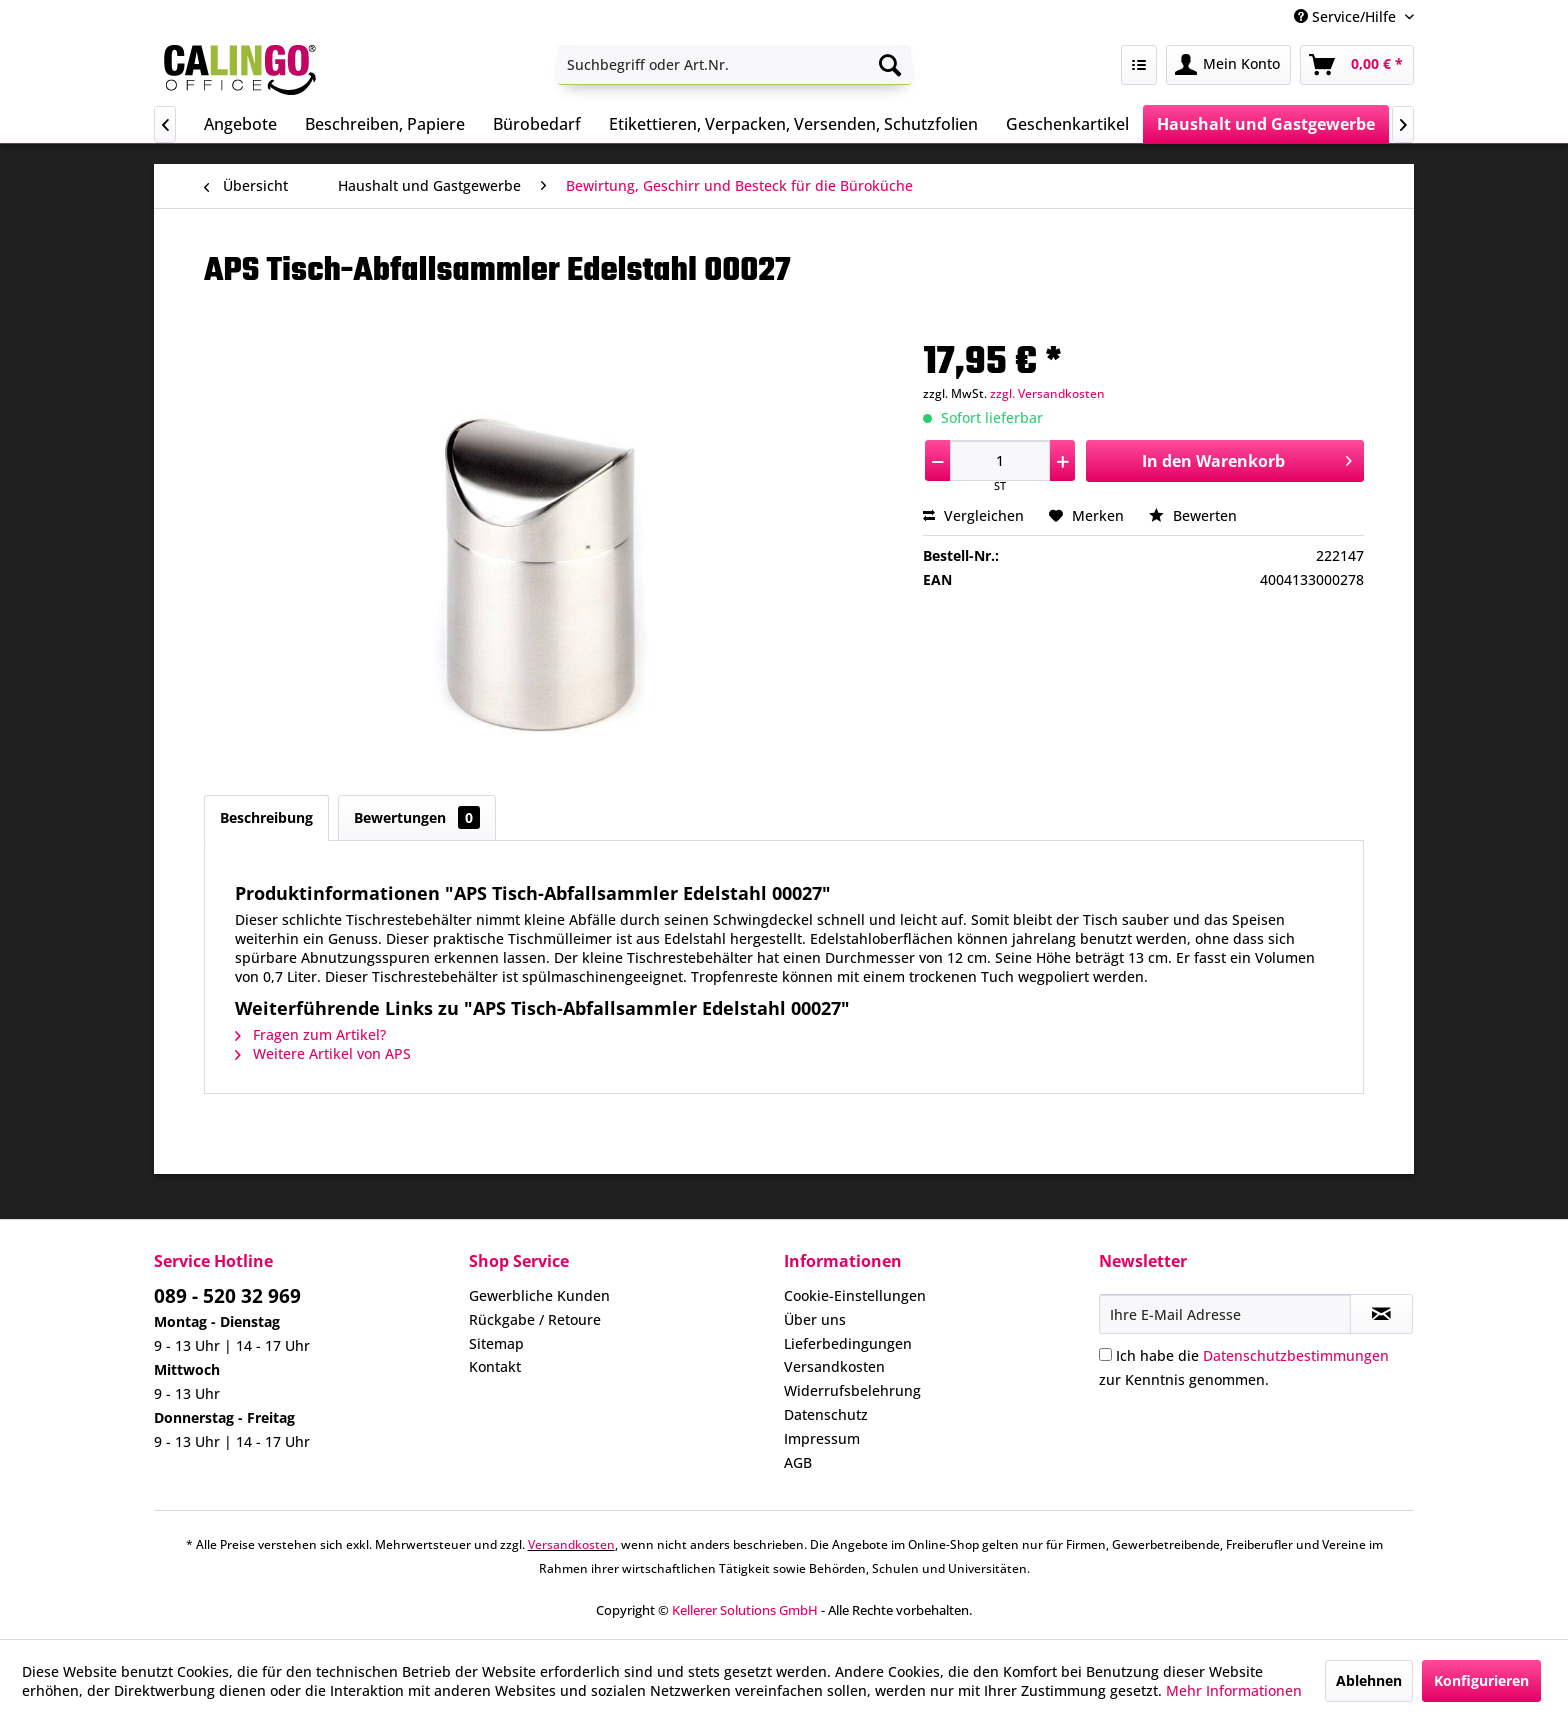 Image resolution: width=1568 pixels, height=1722 pixels. I want to click on [Warenkorb], so click(1357, 65).